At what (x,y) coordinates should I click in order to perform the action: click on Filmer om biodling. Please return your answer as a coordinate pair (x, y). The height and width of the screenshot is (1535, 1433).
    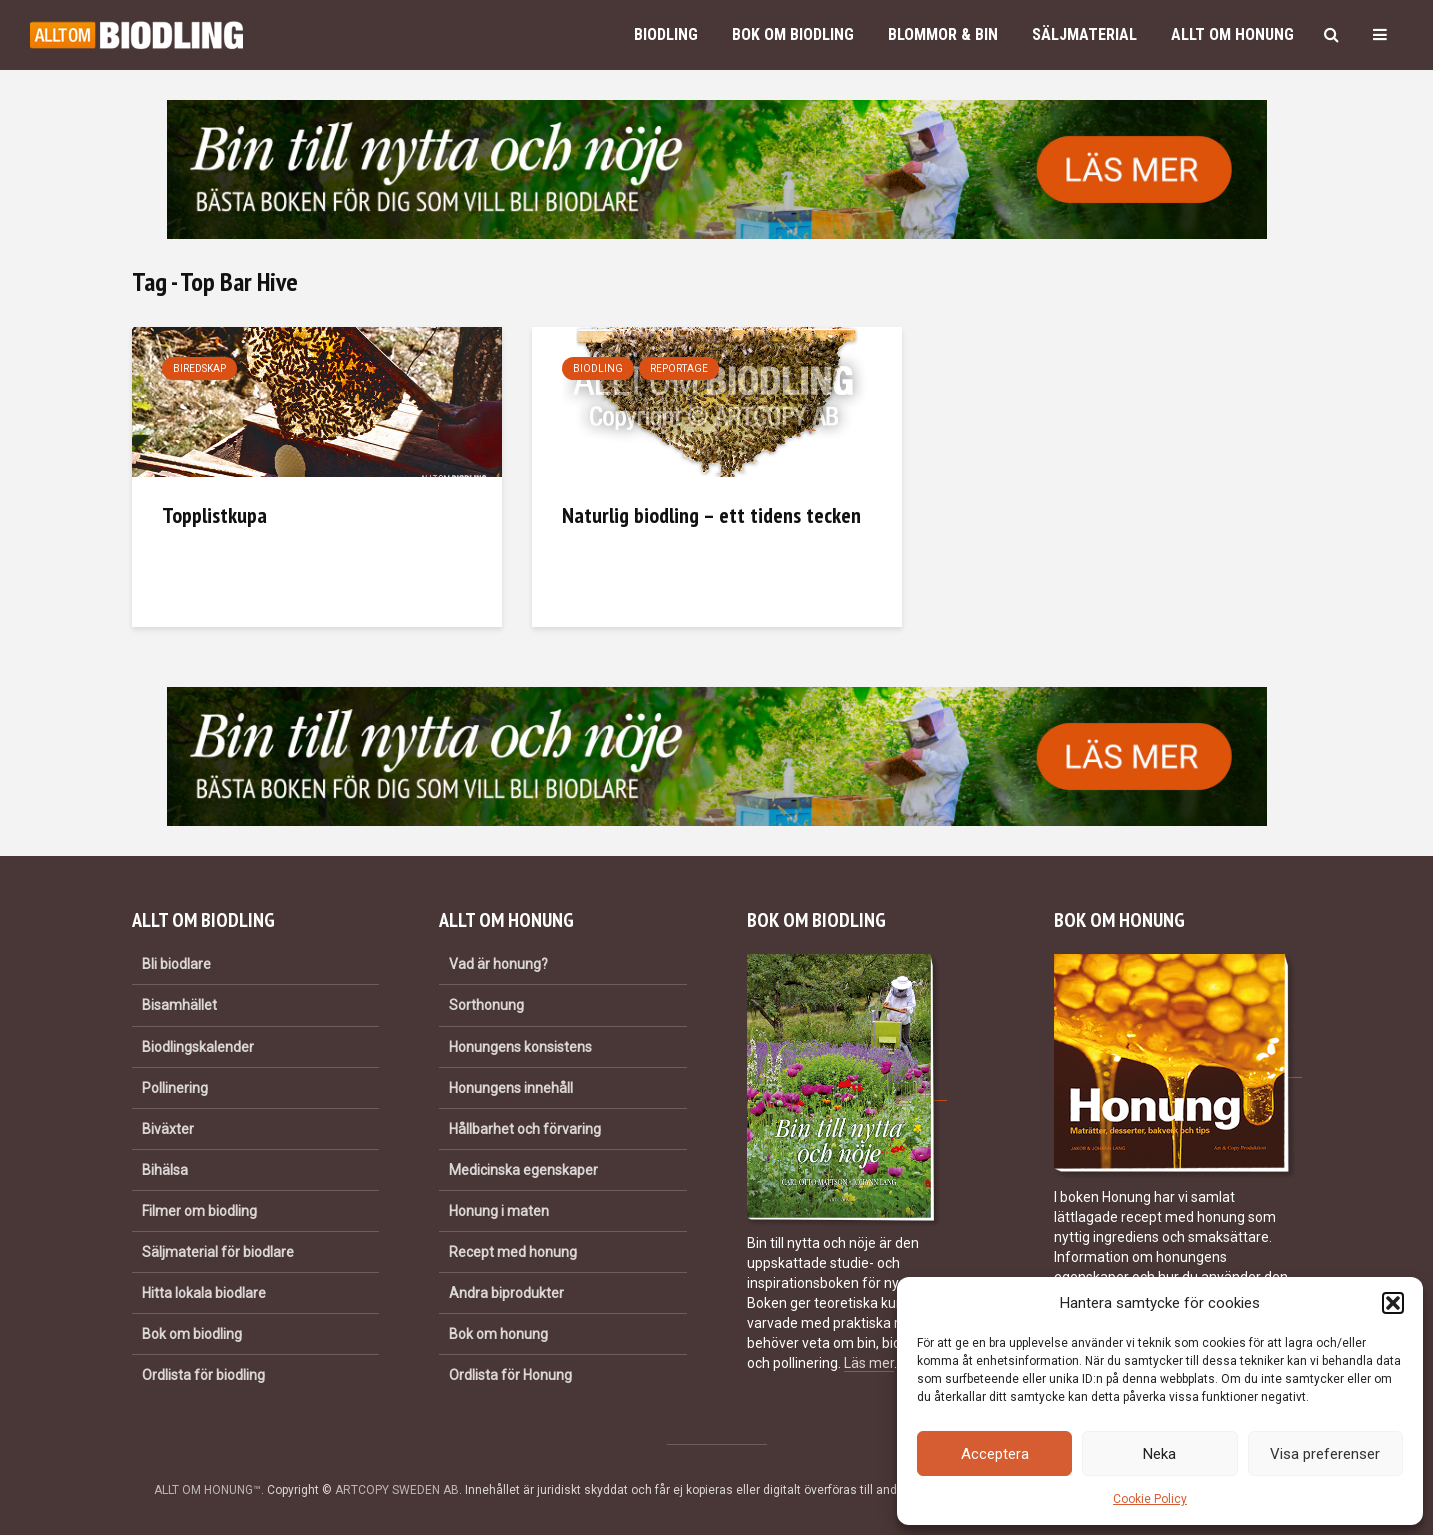
    Looking at the image, I should click on (199, 1211).